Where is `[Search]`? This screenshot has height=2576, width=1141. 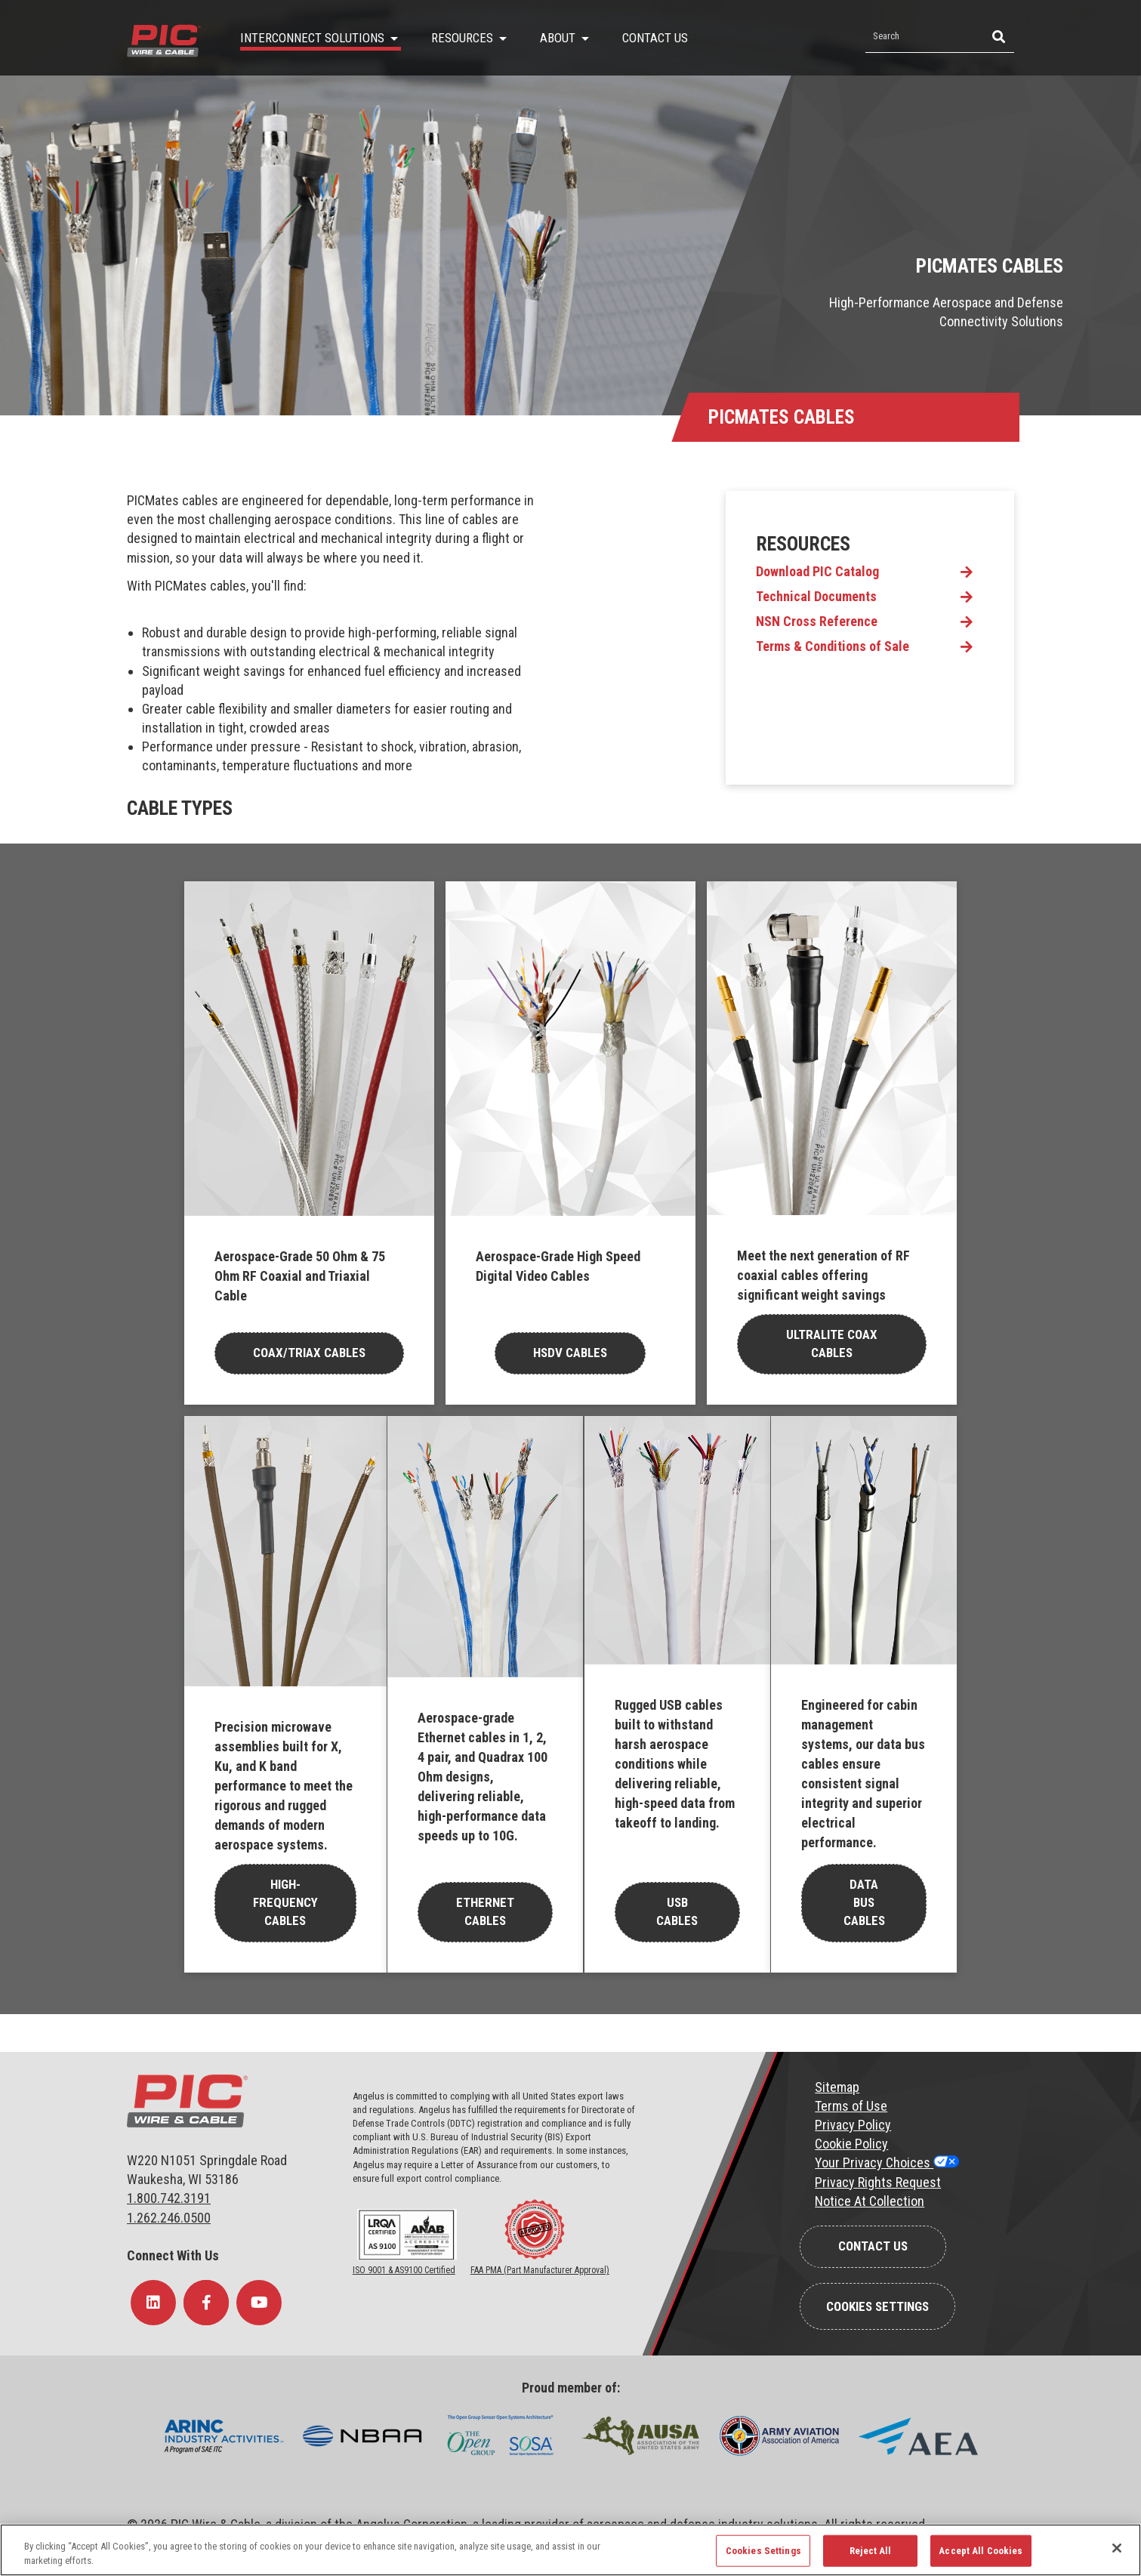 [Search] is located at coordinates (997, 36).